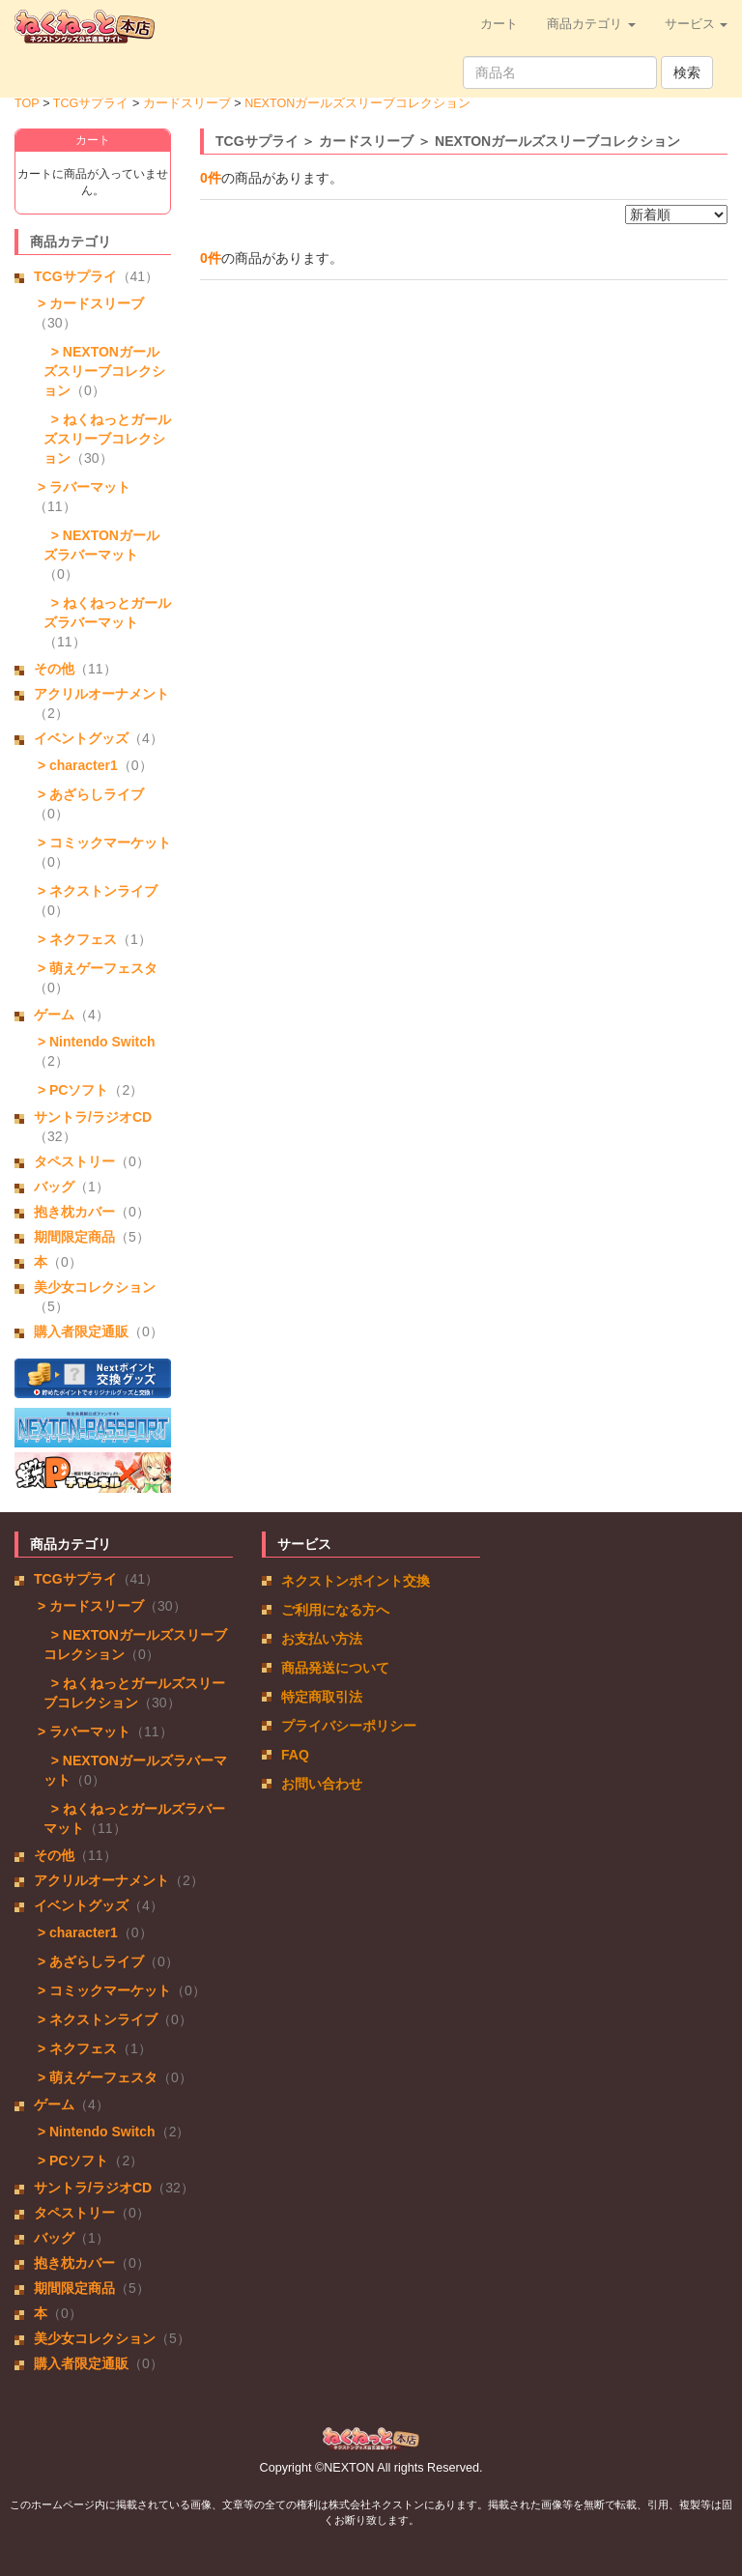  Describe the element at coordinates (81, 1331) in the screenshot. I see `購入者限定通販` at that location.